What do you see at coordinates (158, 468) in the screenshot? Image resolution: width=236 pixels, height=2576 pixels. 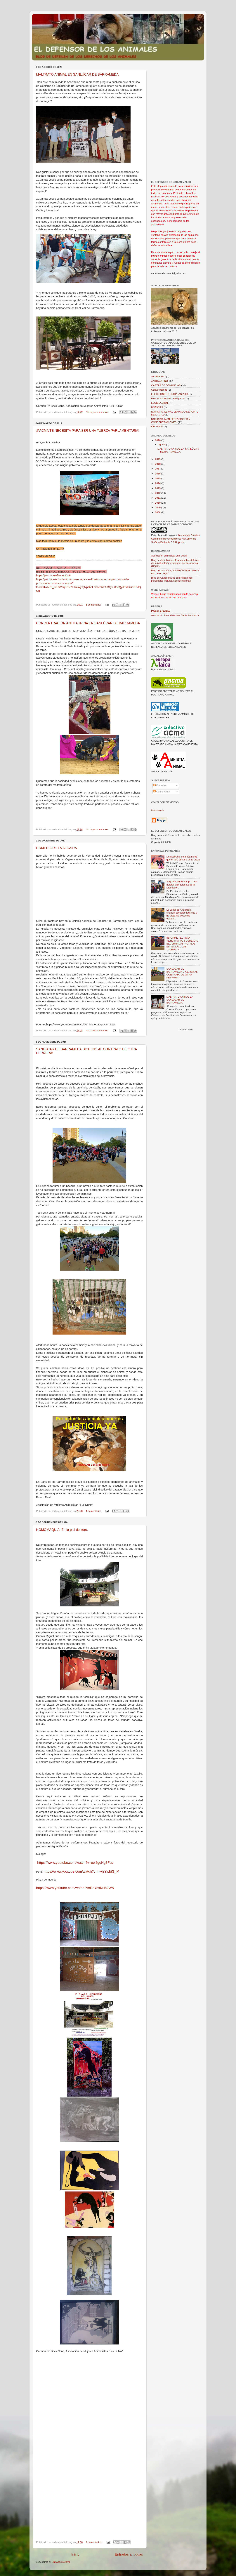 I see `2017` at bounding box center [158, 468].